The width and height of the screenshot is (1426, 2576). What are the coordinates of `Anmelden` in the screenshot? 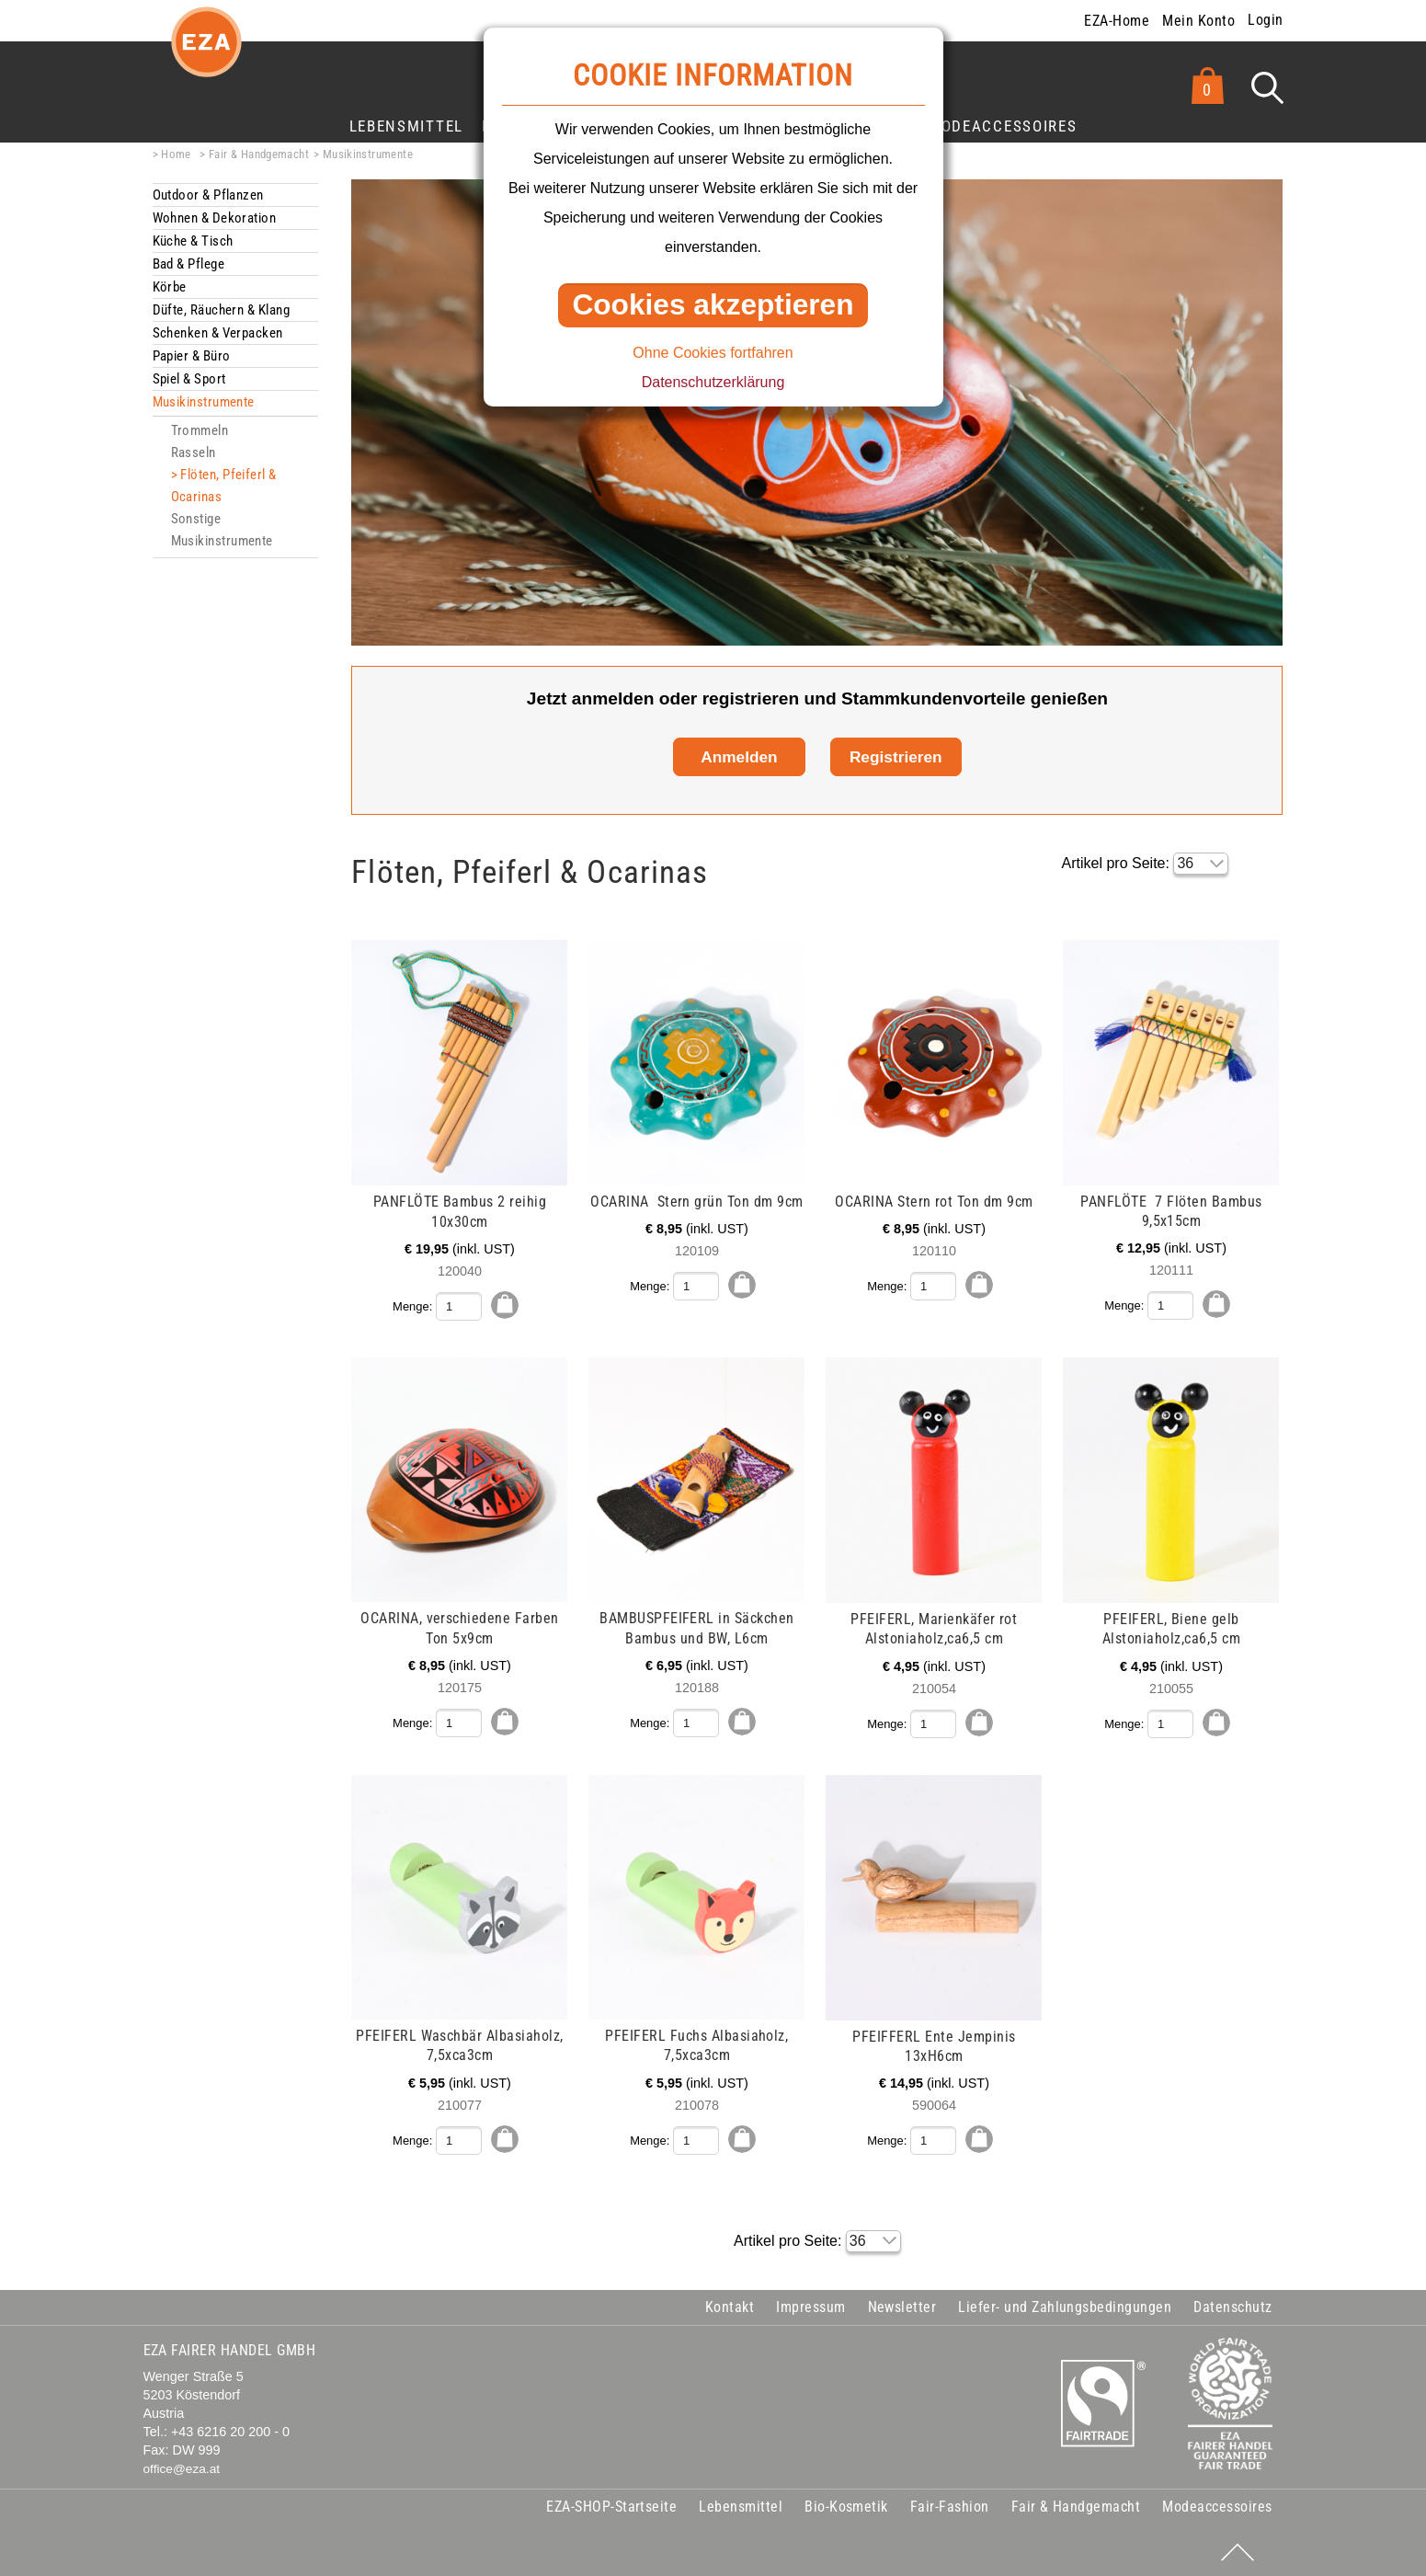 It's located at (739, 757).